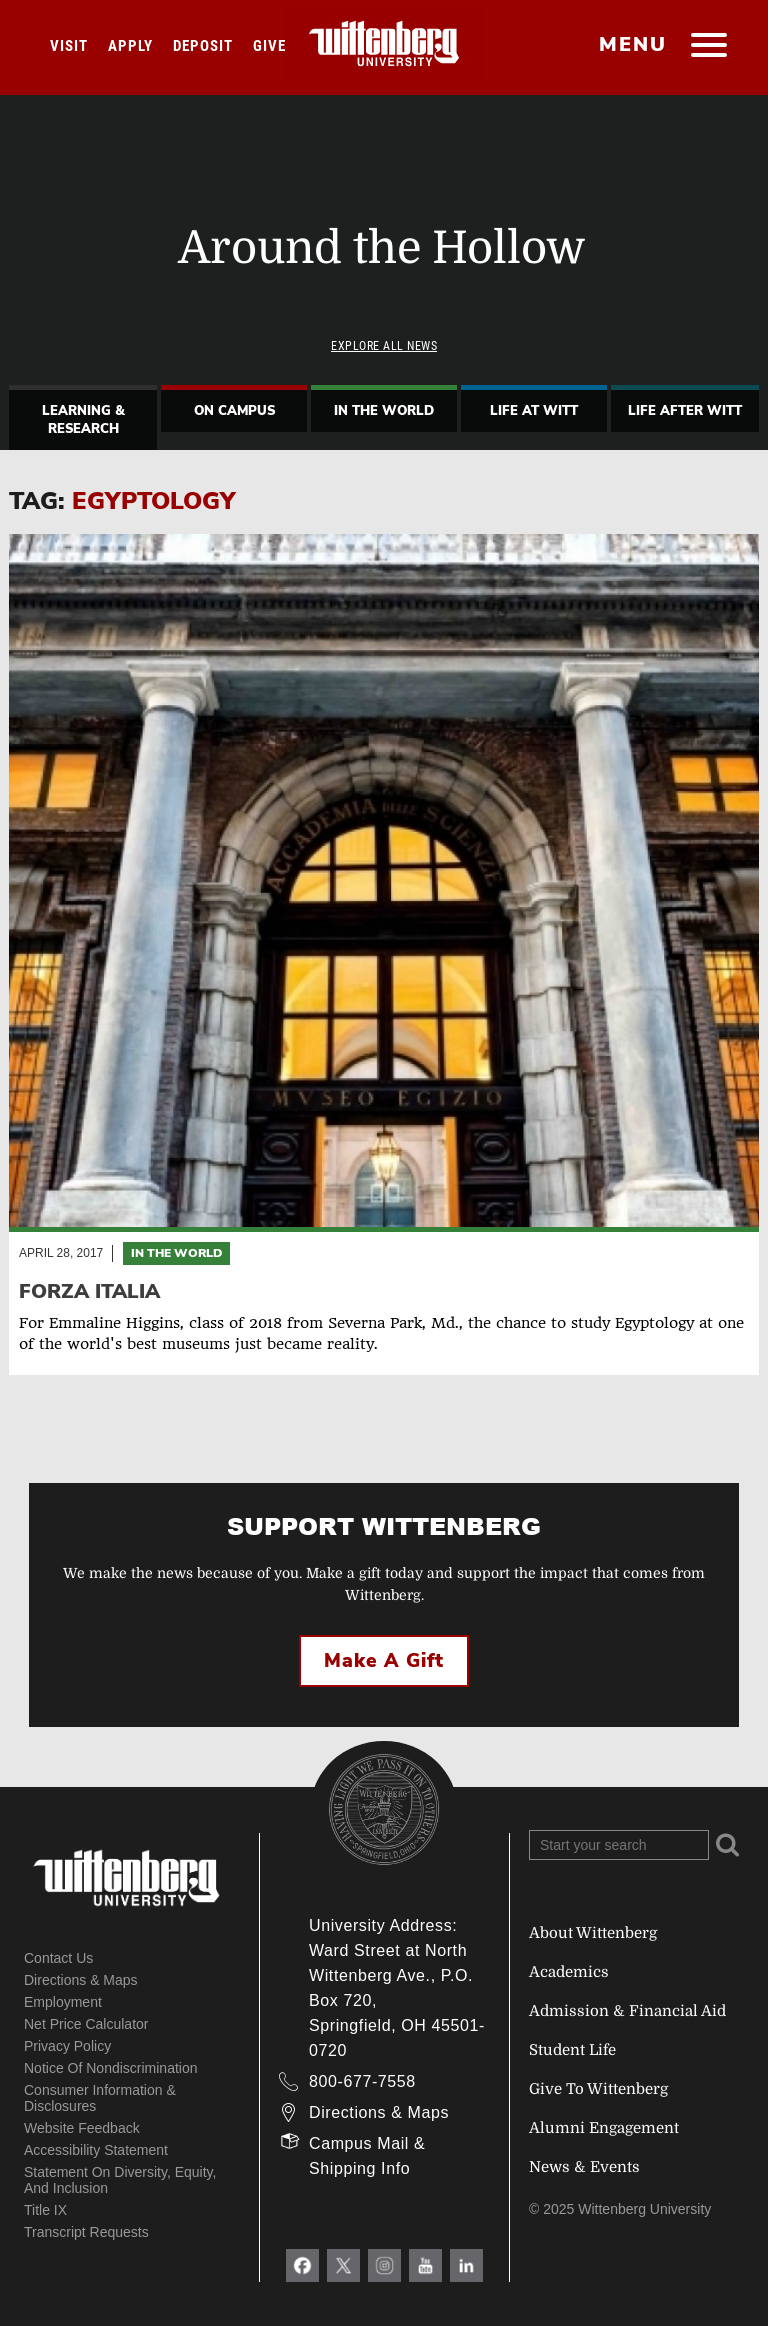 The height and width of the screenshot is (2326, 768). What do you see at coordinates (67, 2046) in the screenshot?
I see `Privacy Policy` at bounding box center [67, 2046].